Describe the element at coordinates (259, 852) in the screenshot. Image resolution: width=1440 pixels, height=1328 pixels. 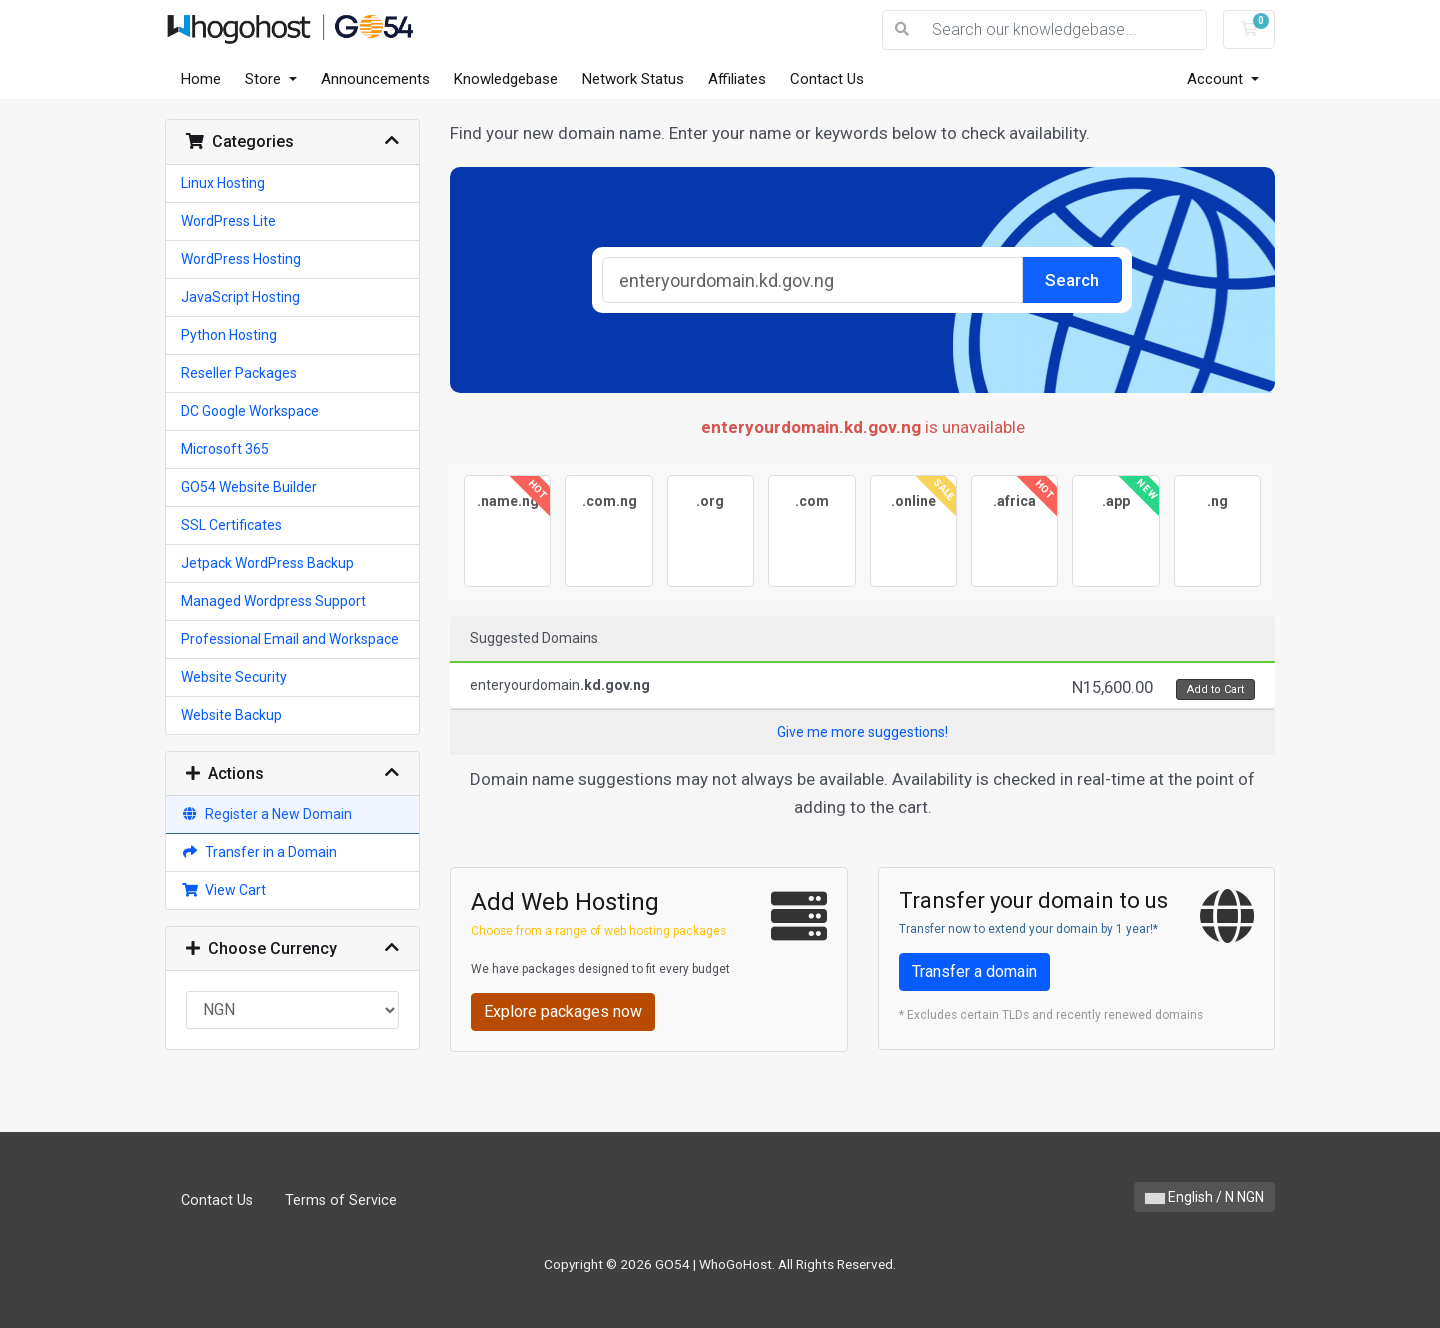
I see `Transfer in a Domain` at that location.